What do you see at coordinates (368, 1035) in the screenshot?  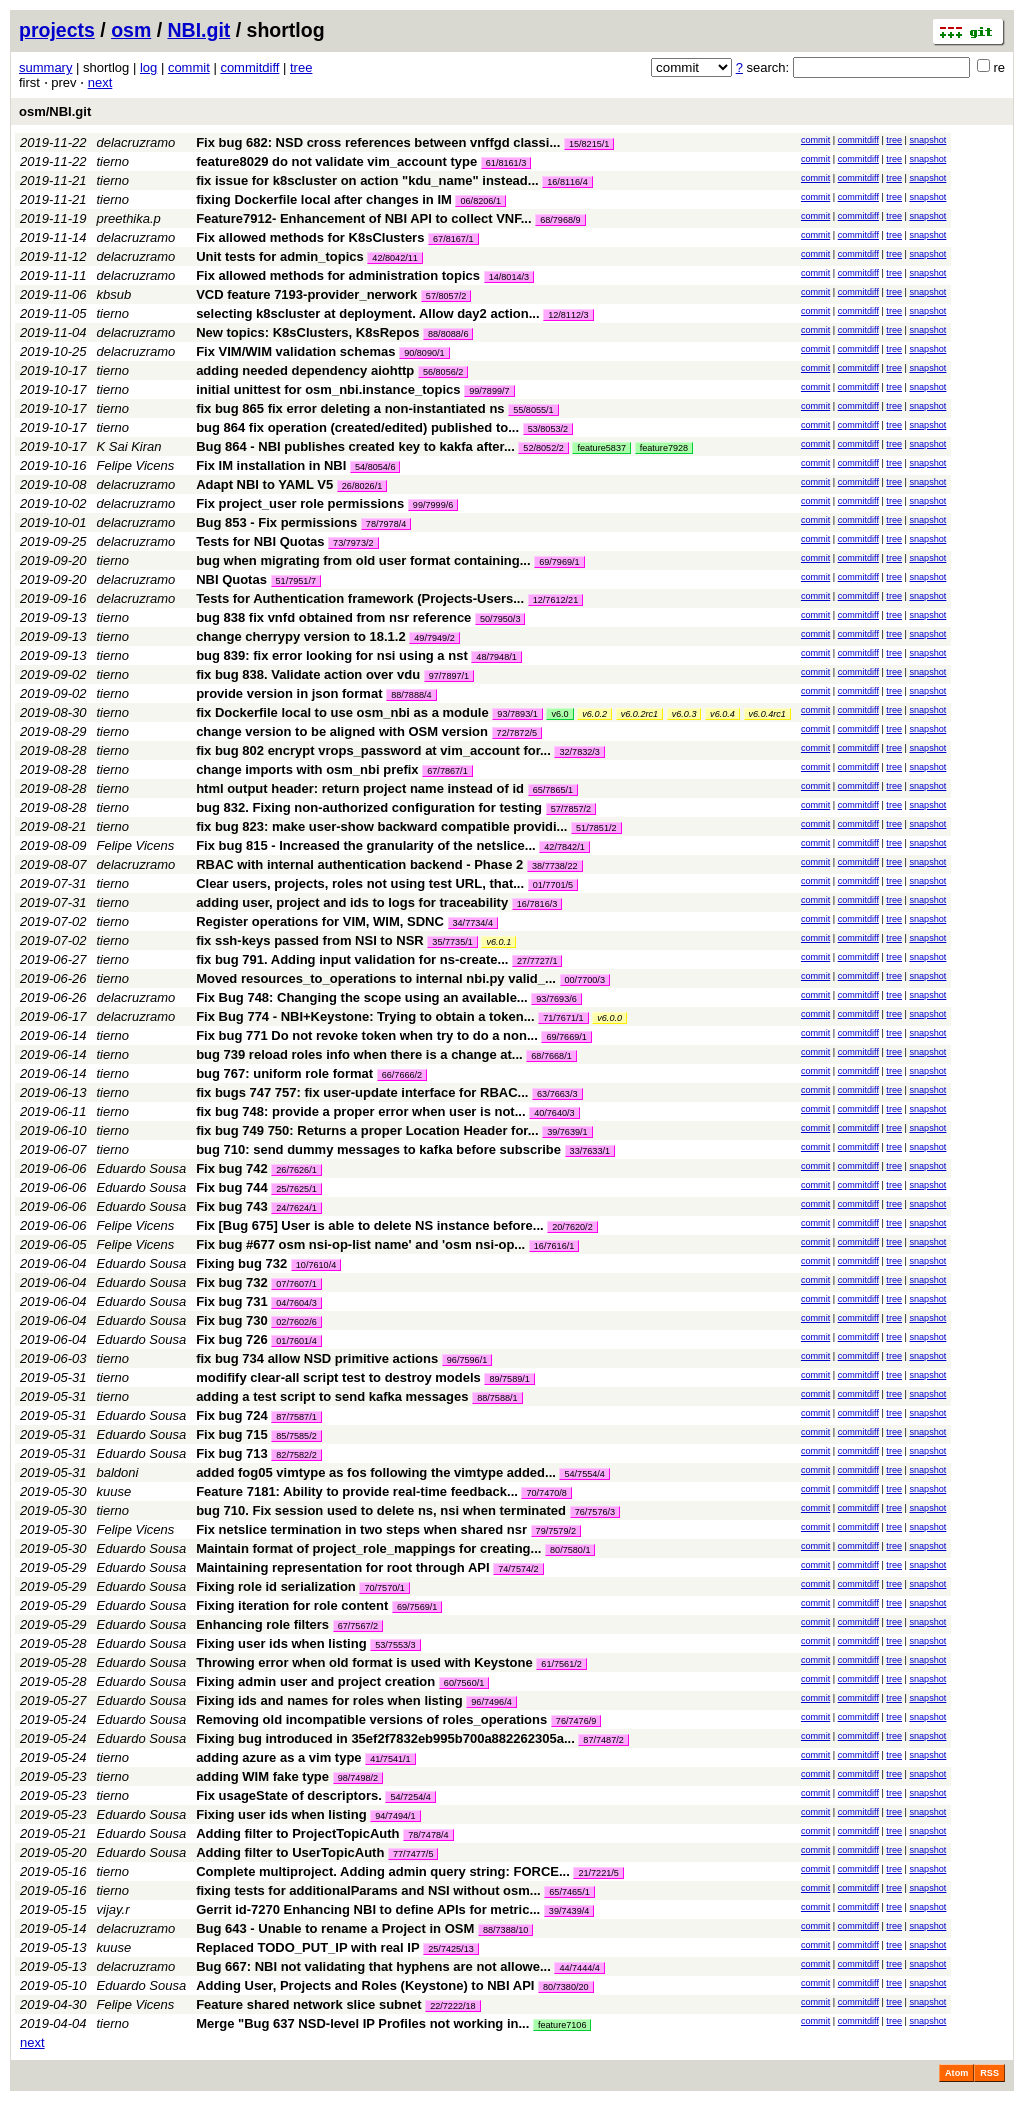 I see `Fix bug 771 Do not revoke token when try to do a non...` at bounding box center [368, 1035].